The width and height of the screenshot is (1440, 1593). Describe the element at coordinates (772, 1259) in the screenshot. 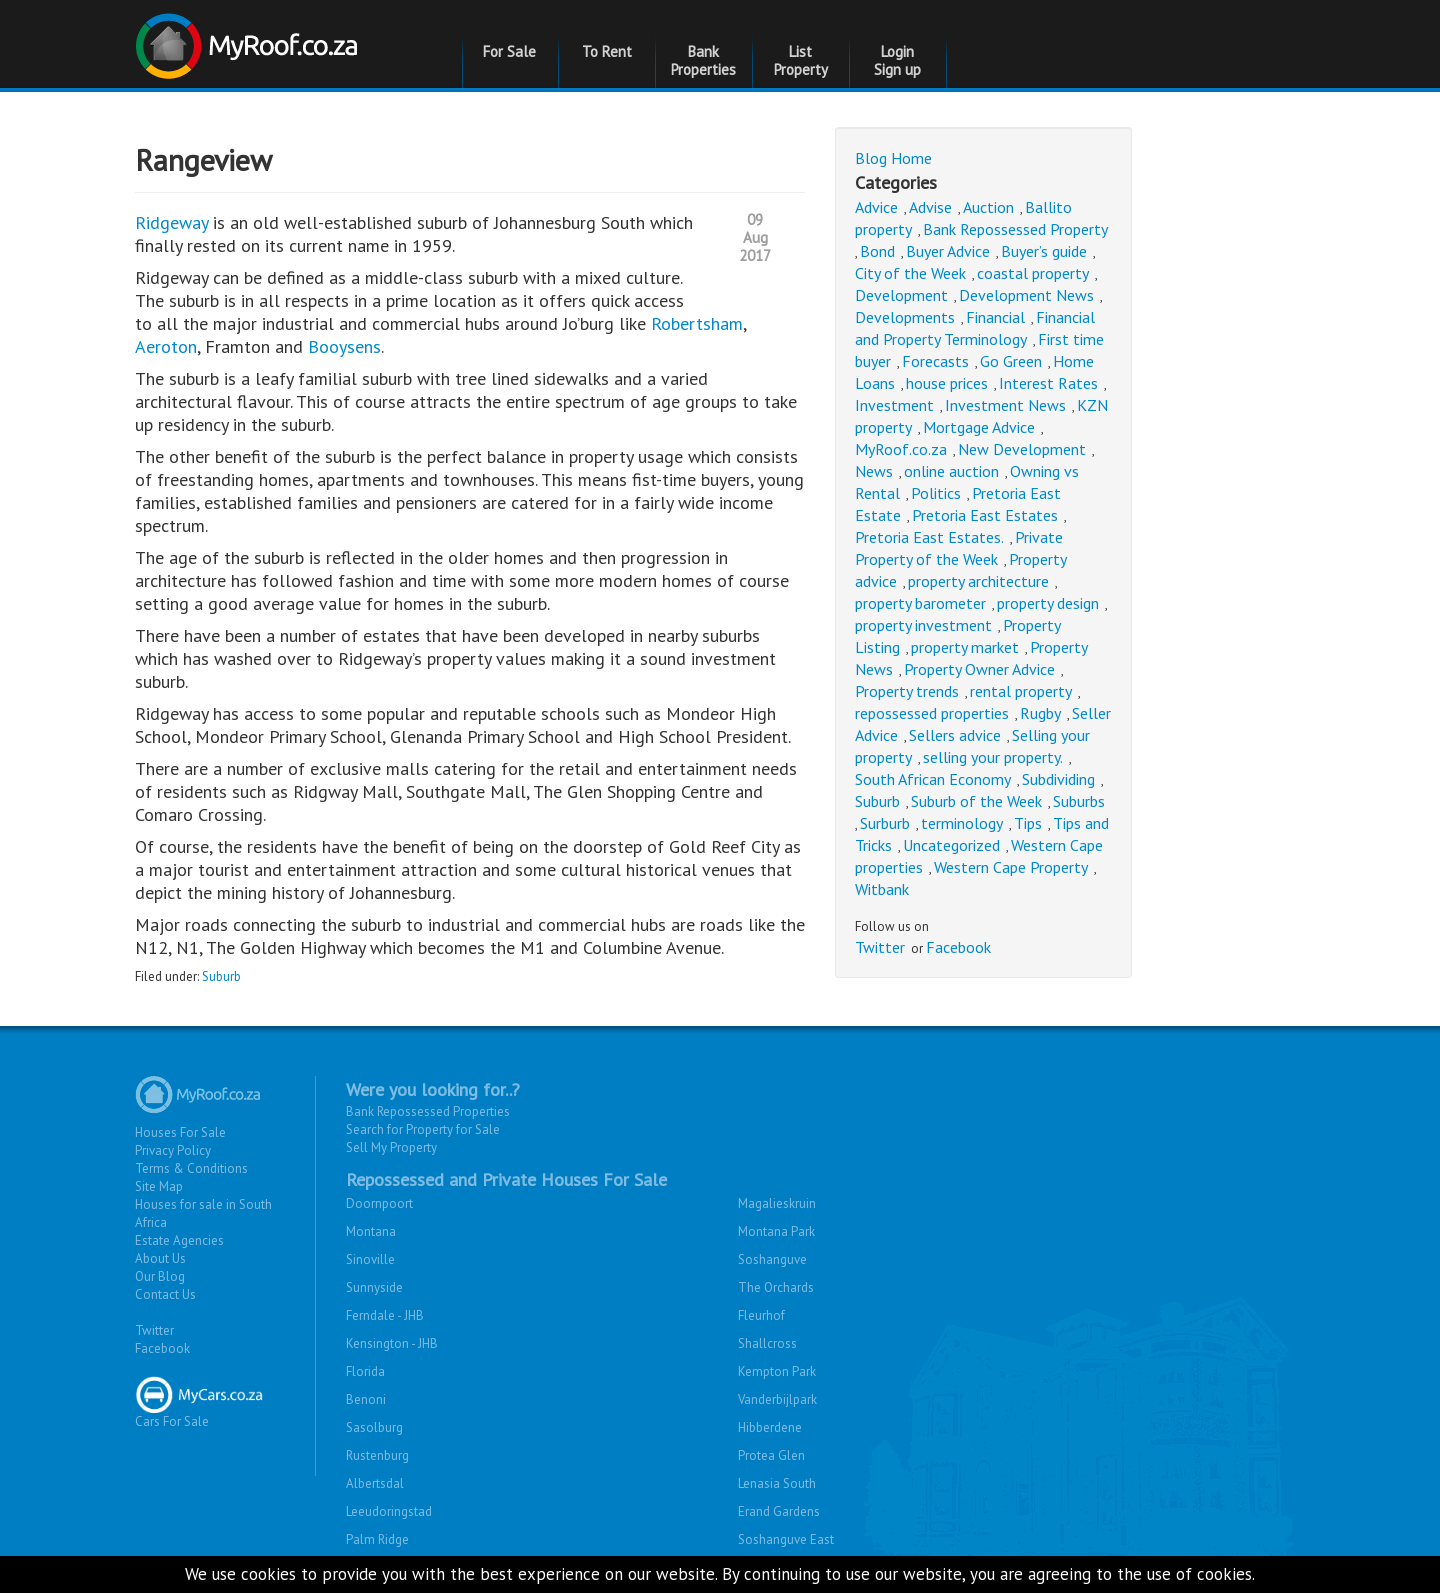

I see `Soshanguve` at that location.